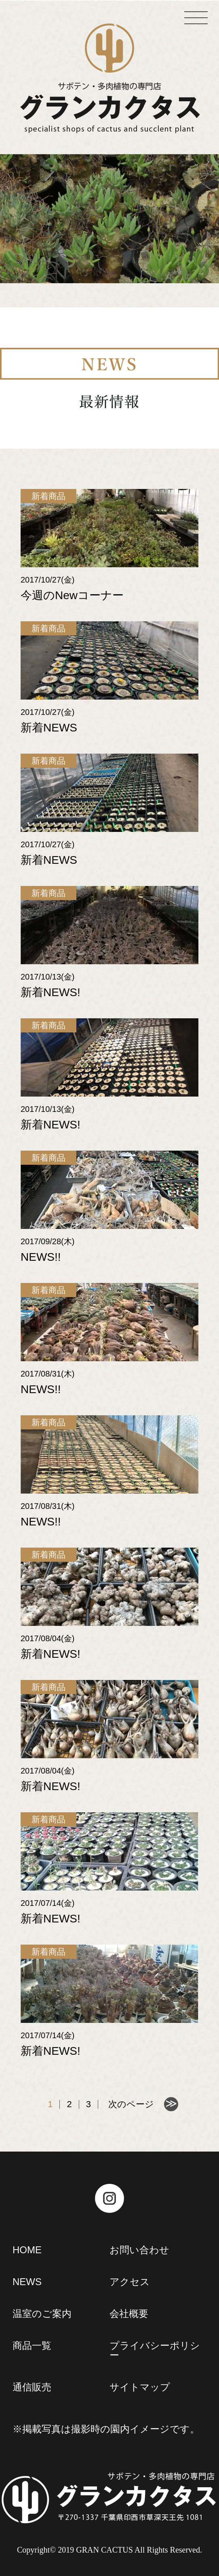 The image size is (219, 2576). What do you see at coordinates (42, 2313) in the screenshot?
I see `温室のご案内` at bounding box center [42, 2313].